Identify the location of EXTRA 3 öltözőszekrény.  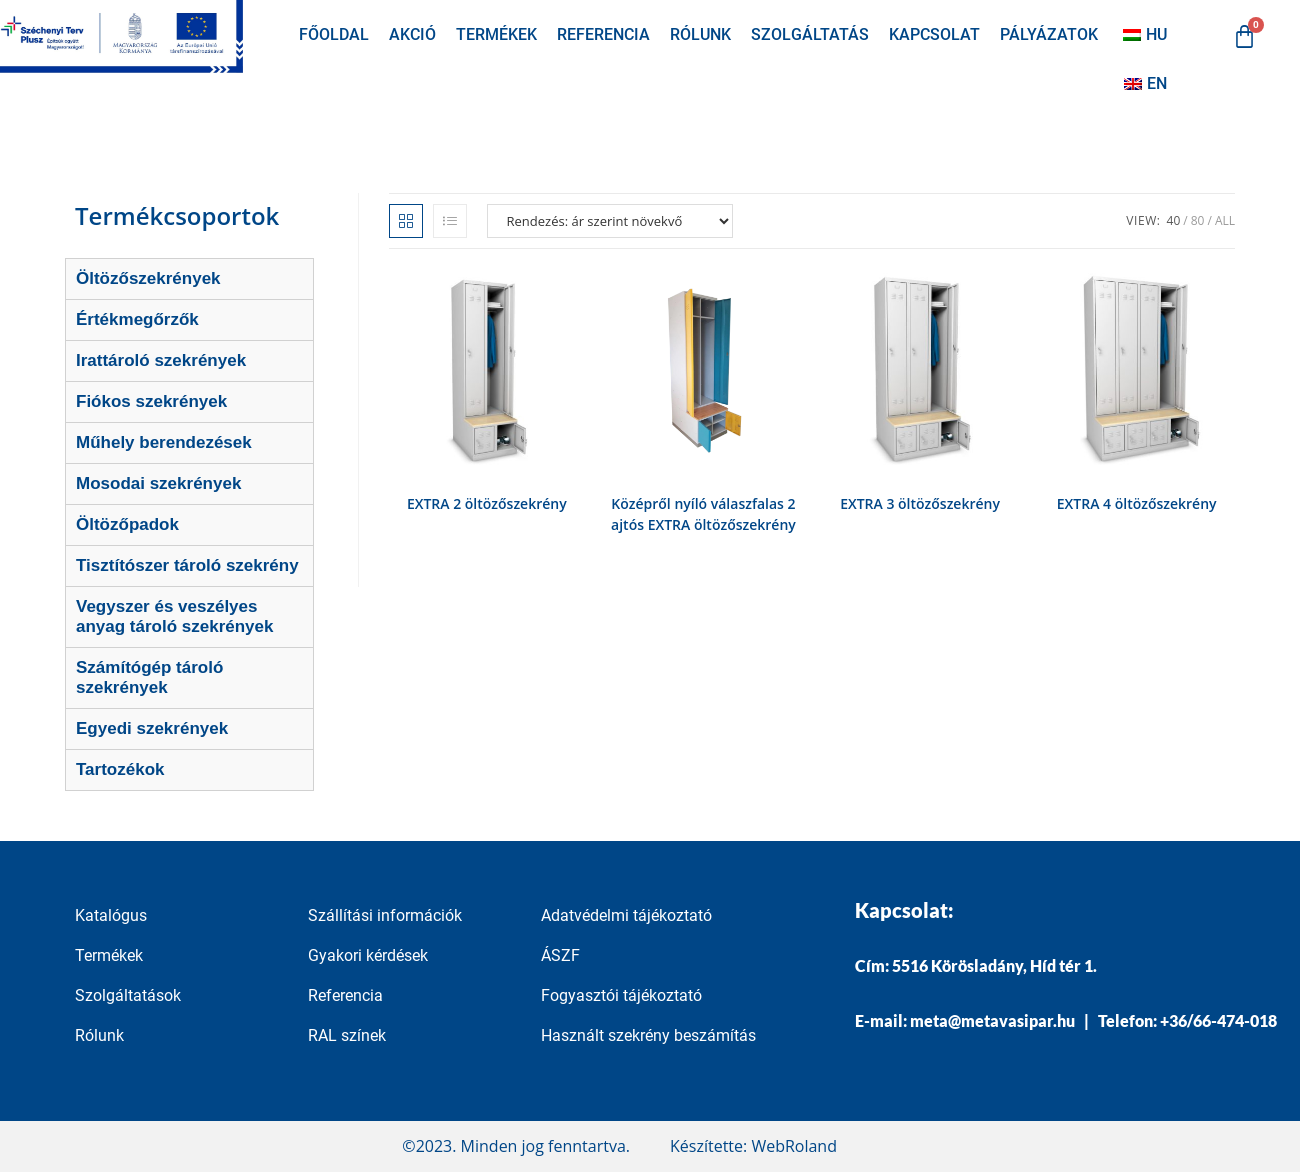
(920, 503).